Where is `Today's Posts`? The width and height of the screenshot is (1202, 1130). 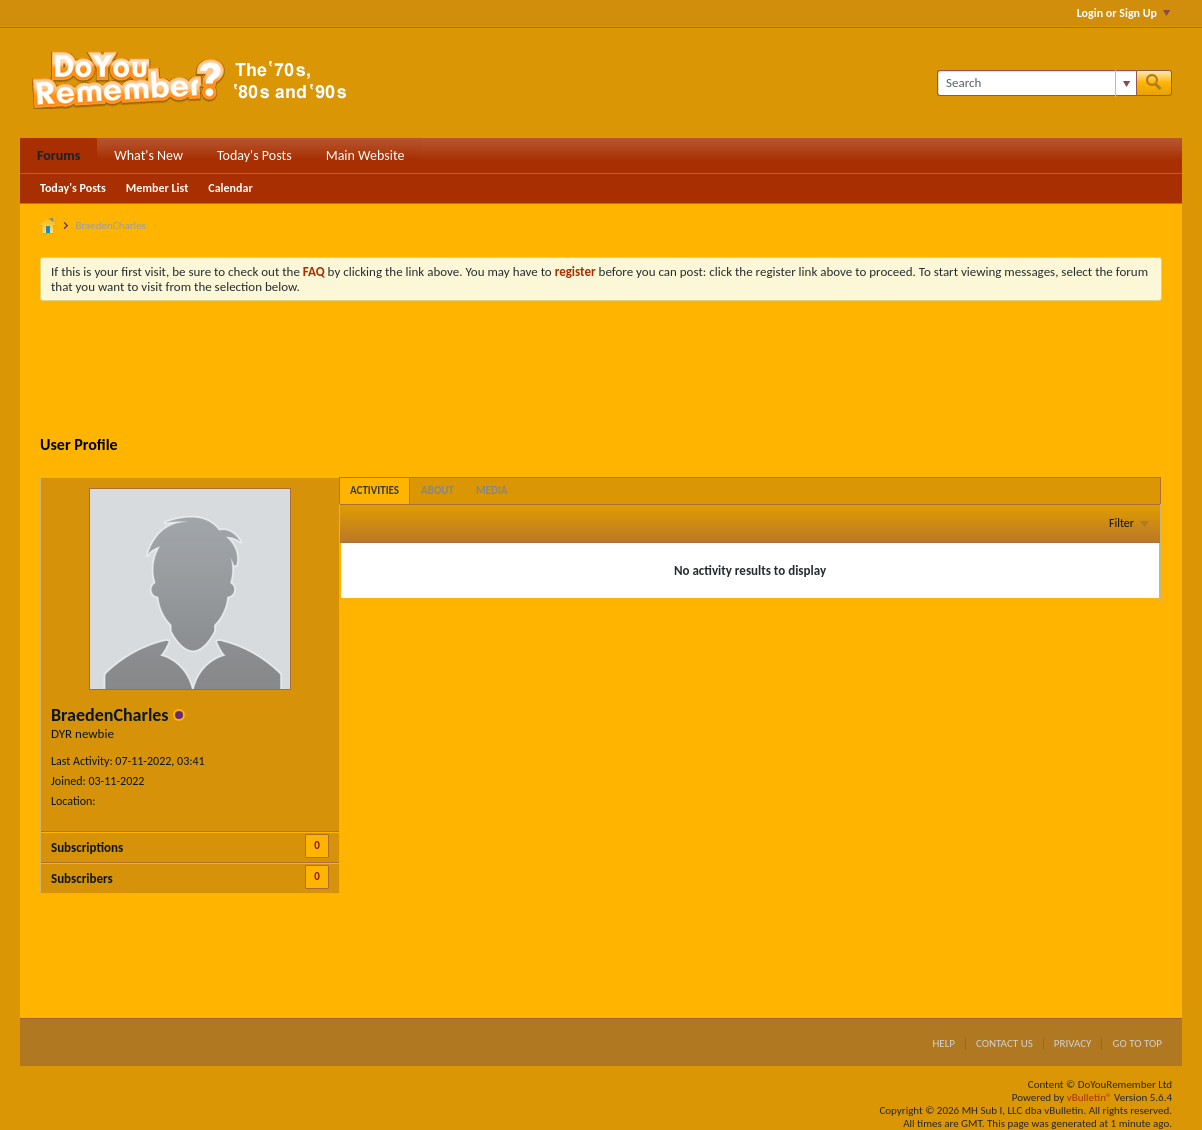
Today's Posts is located at coordinates (254, 155).